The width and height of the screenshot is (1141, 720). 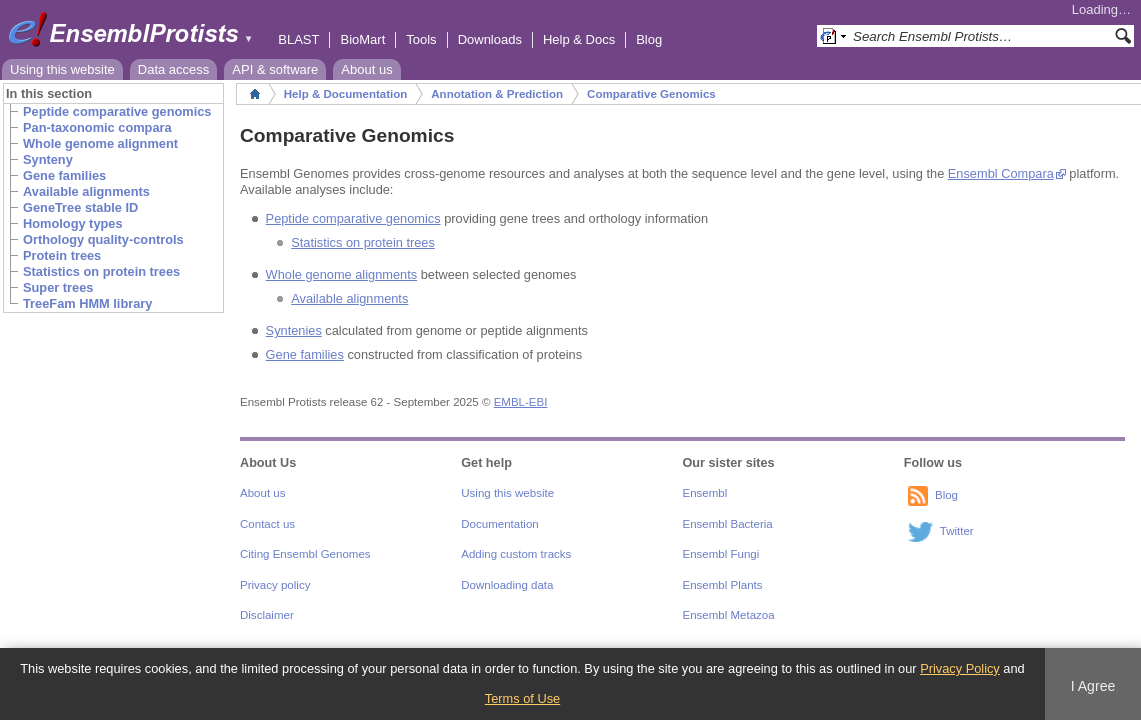 What do you see at coordinates (255, 94) in the screenshot?
I see `Home` at bounding box center [255, 94].